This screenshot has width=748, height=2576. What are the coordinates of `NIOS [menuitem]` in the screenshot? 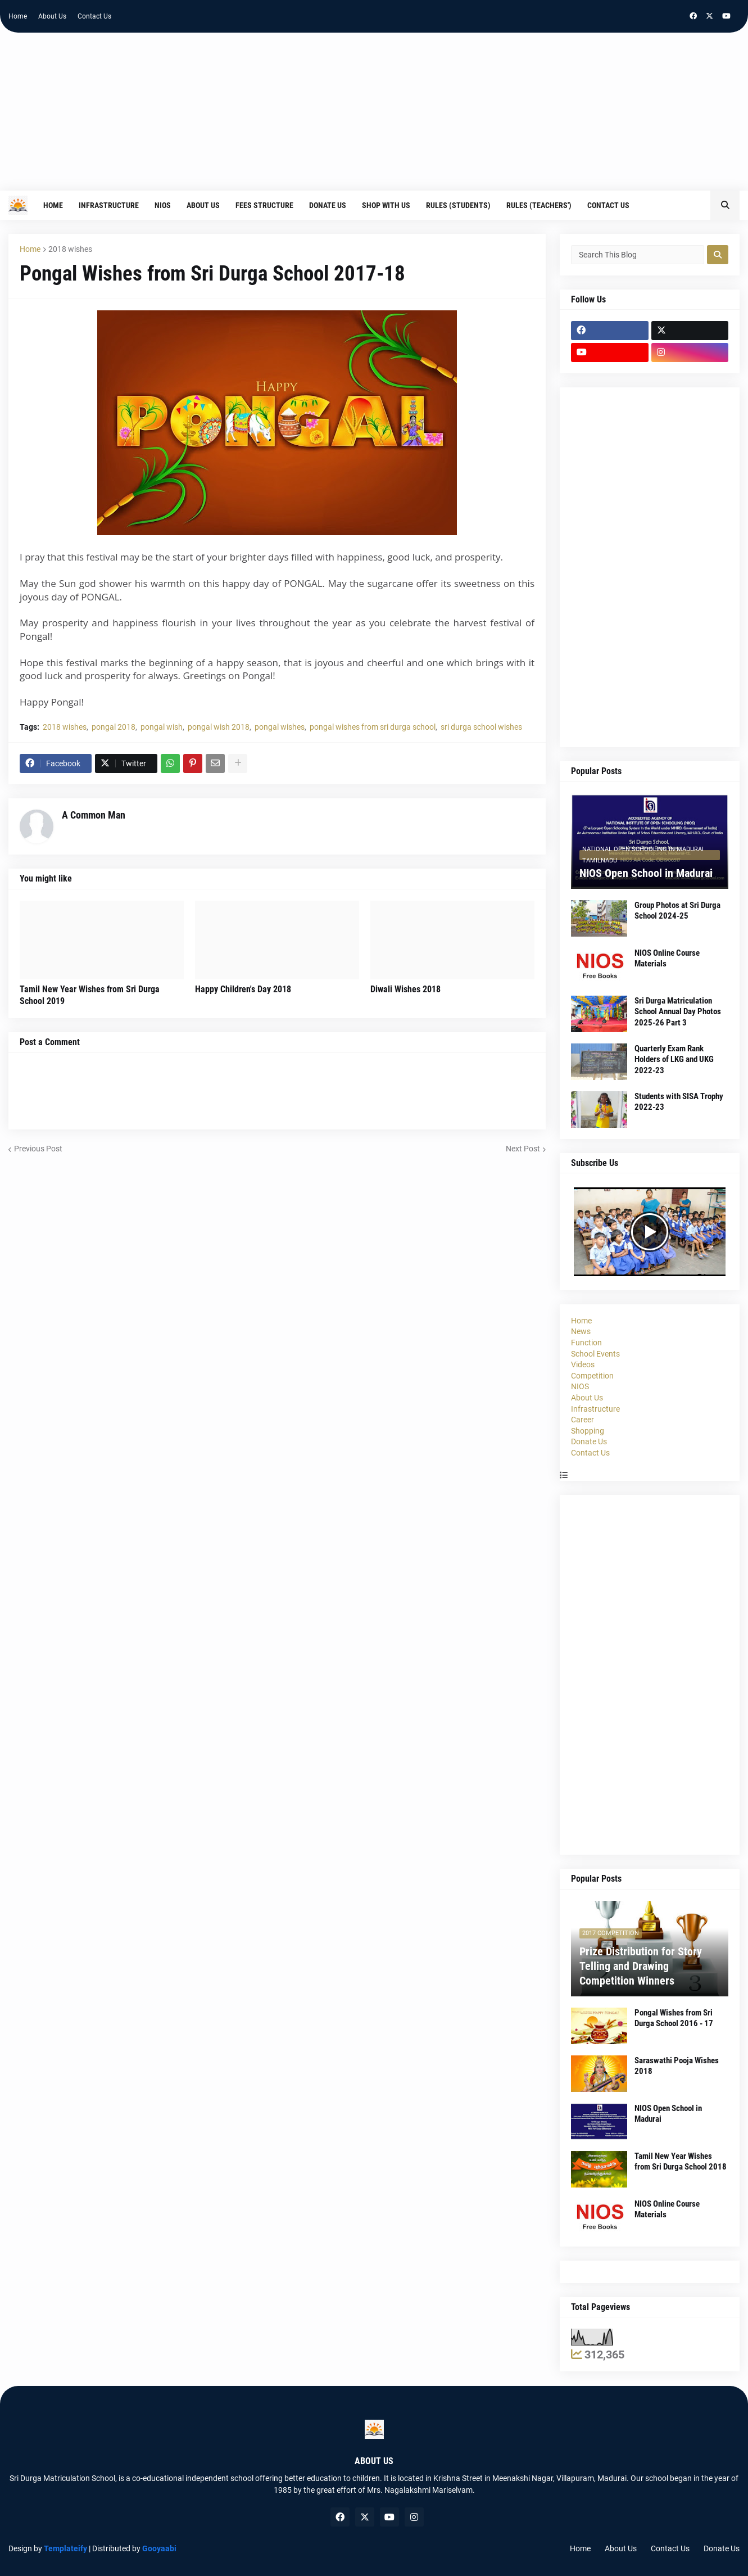 It's located at (163, 205).